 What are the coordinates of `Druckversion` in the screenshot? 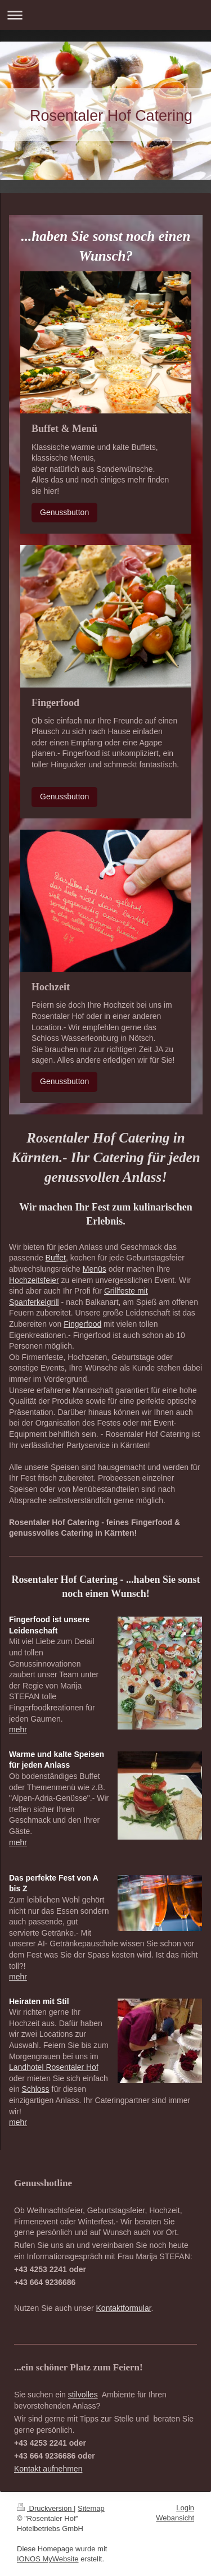 It's located at (45, 2508).